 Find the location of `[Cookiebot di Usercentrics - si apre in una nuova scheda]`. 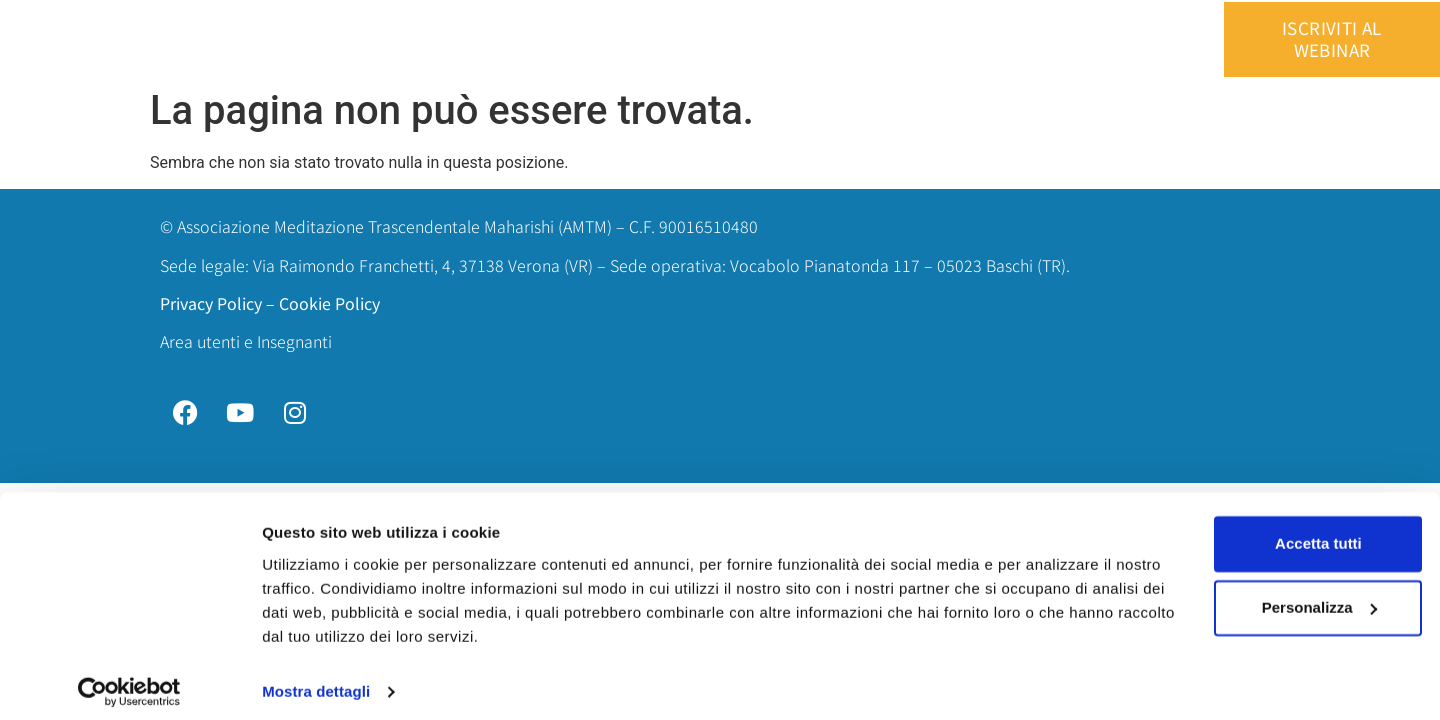

[Cookiebot di Usercentrics - si apre in una nuova scheda] is located at coordinates (129, 681).